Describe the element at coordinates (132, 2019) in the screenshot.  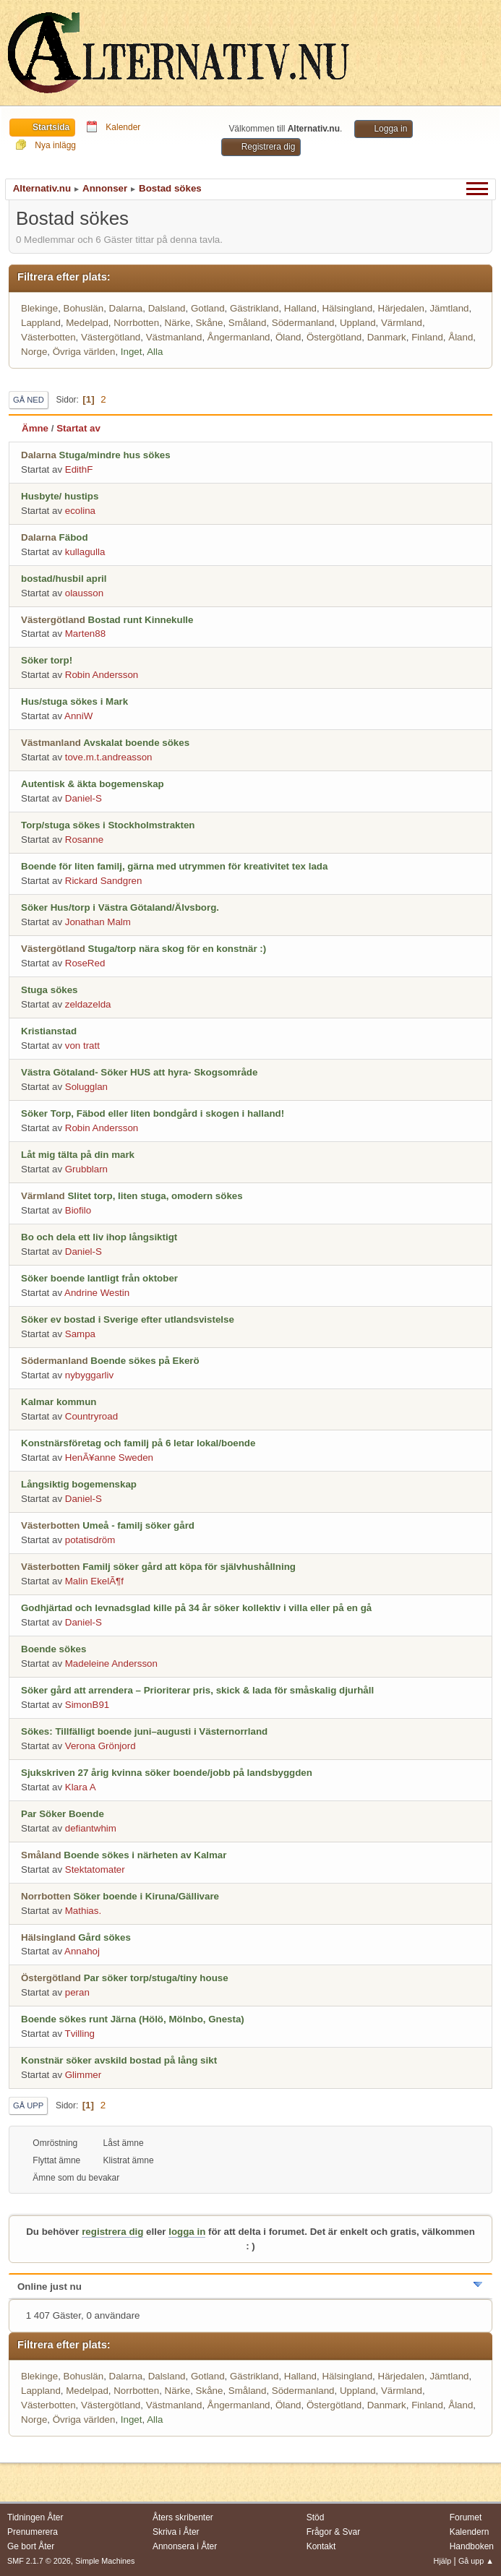
I see `Boende sökes runt Järna (Hölö, Mölnbo, Gnesta)` at that location.